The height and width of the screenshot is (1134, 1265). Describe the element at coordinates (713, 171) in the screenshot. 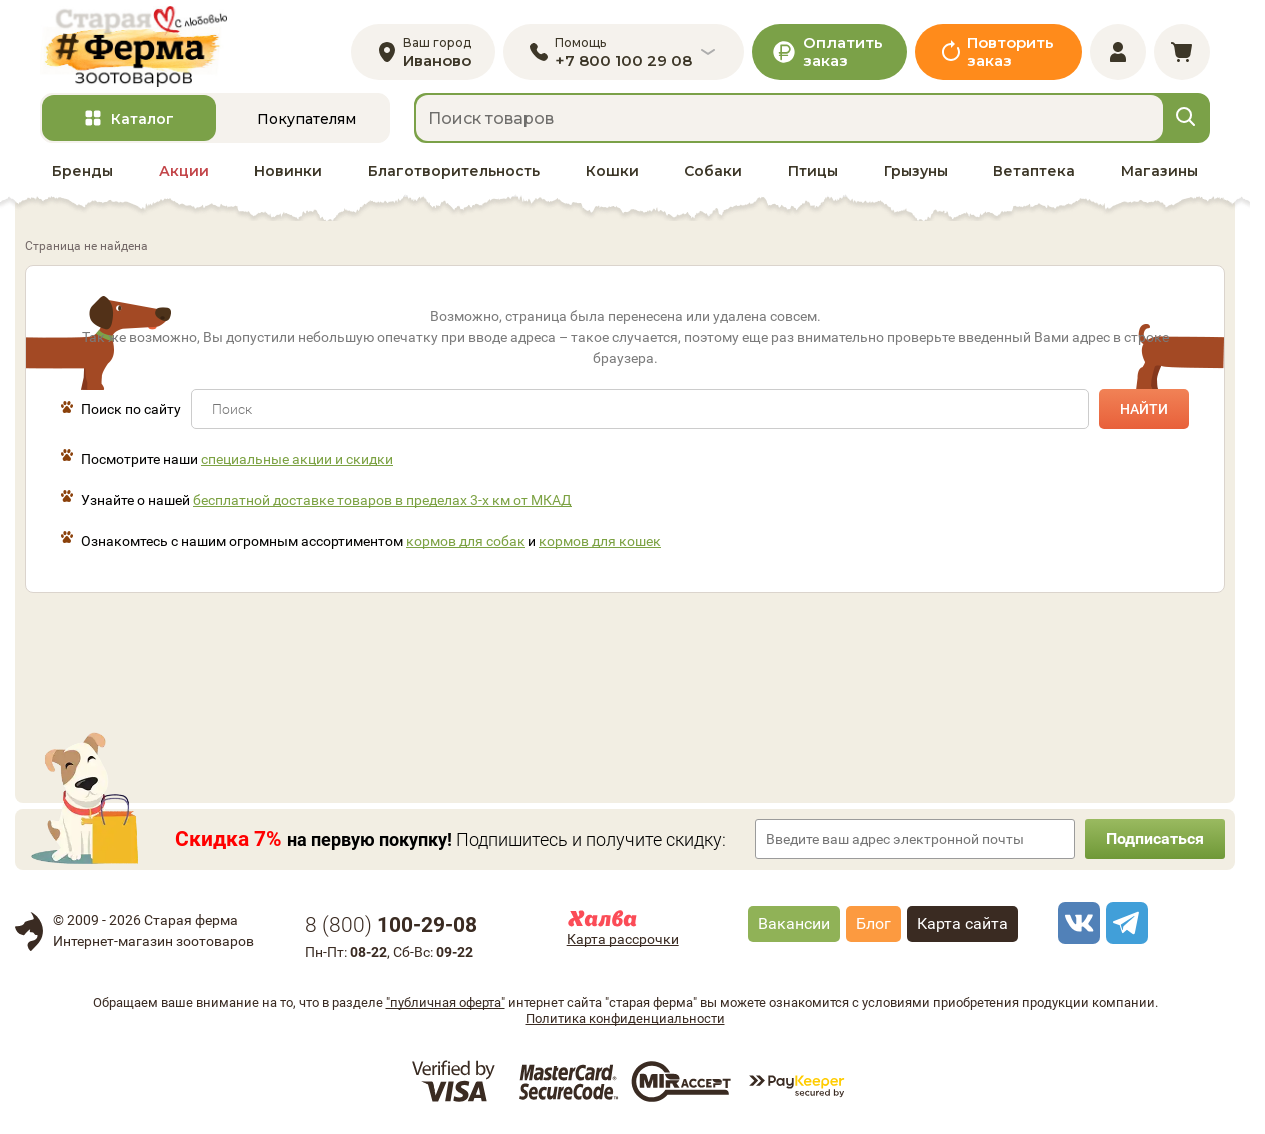

I see `Собаки` at that location.